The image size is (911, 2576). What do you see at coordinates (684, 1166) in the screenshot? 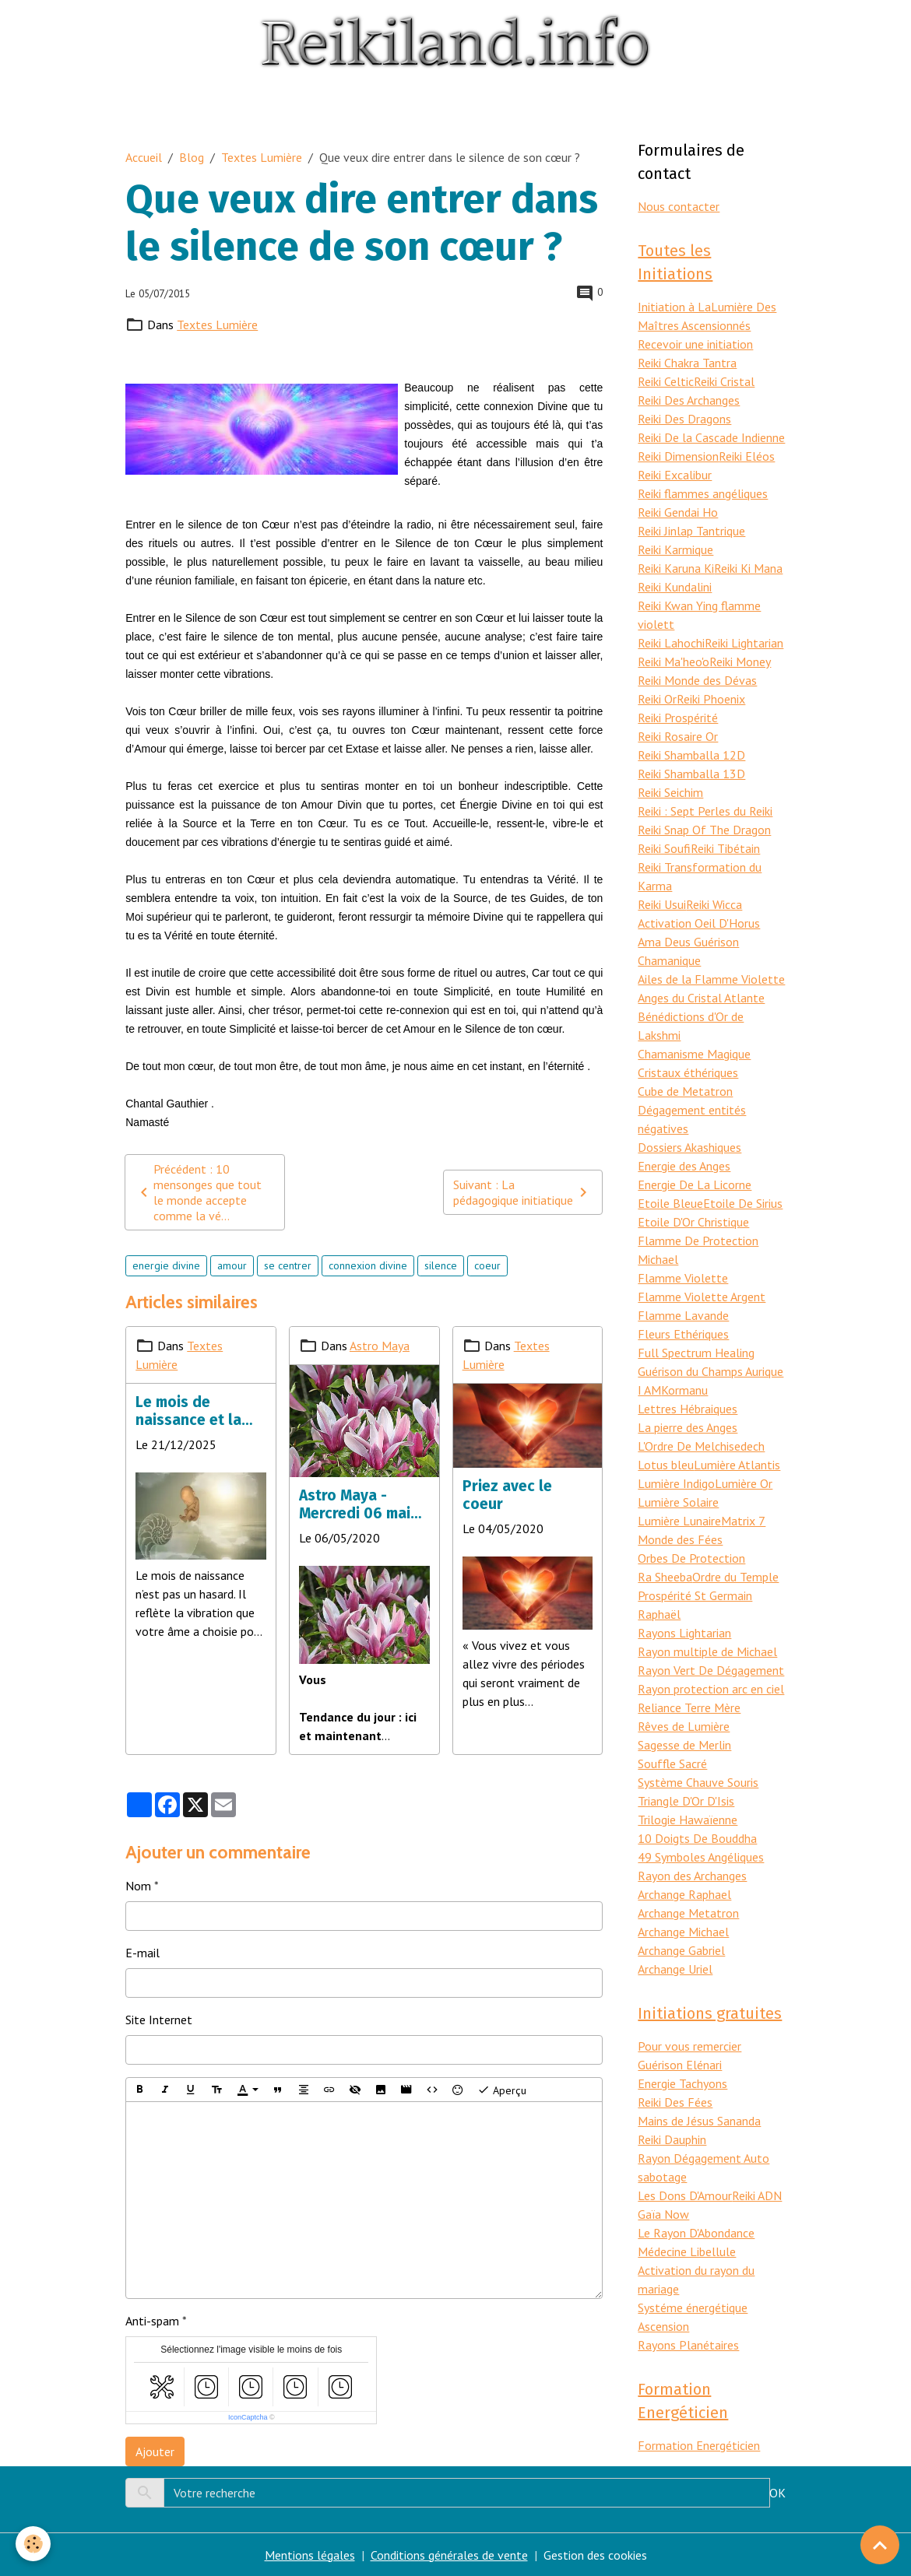
I see `Energie des Anges` at bounding box center [684, 1166].